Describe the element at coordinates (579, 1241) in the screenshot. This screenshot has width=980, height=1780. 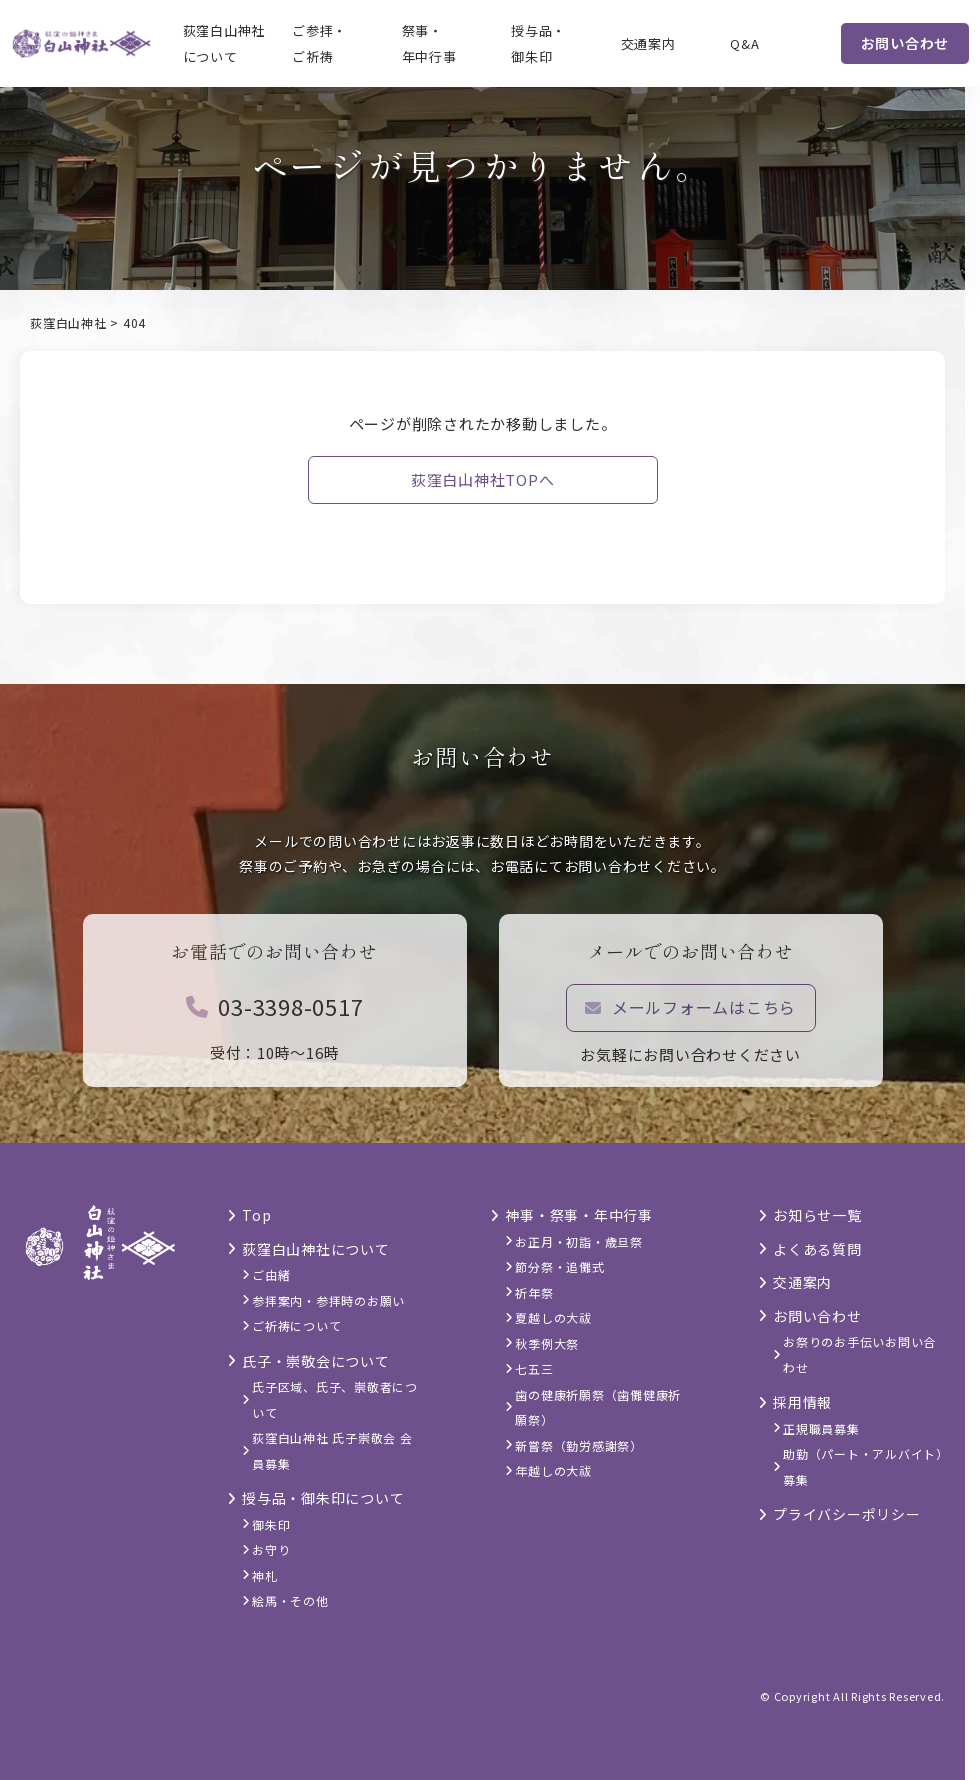
I see `お正月・初詣・歳旦祭` at that location.